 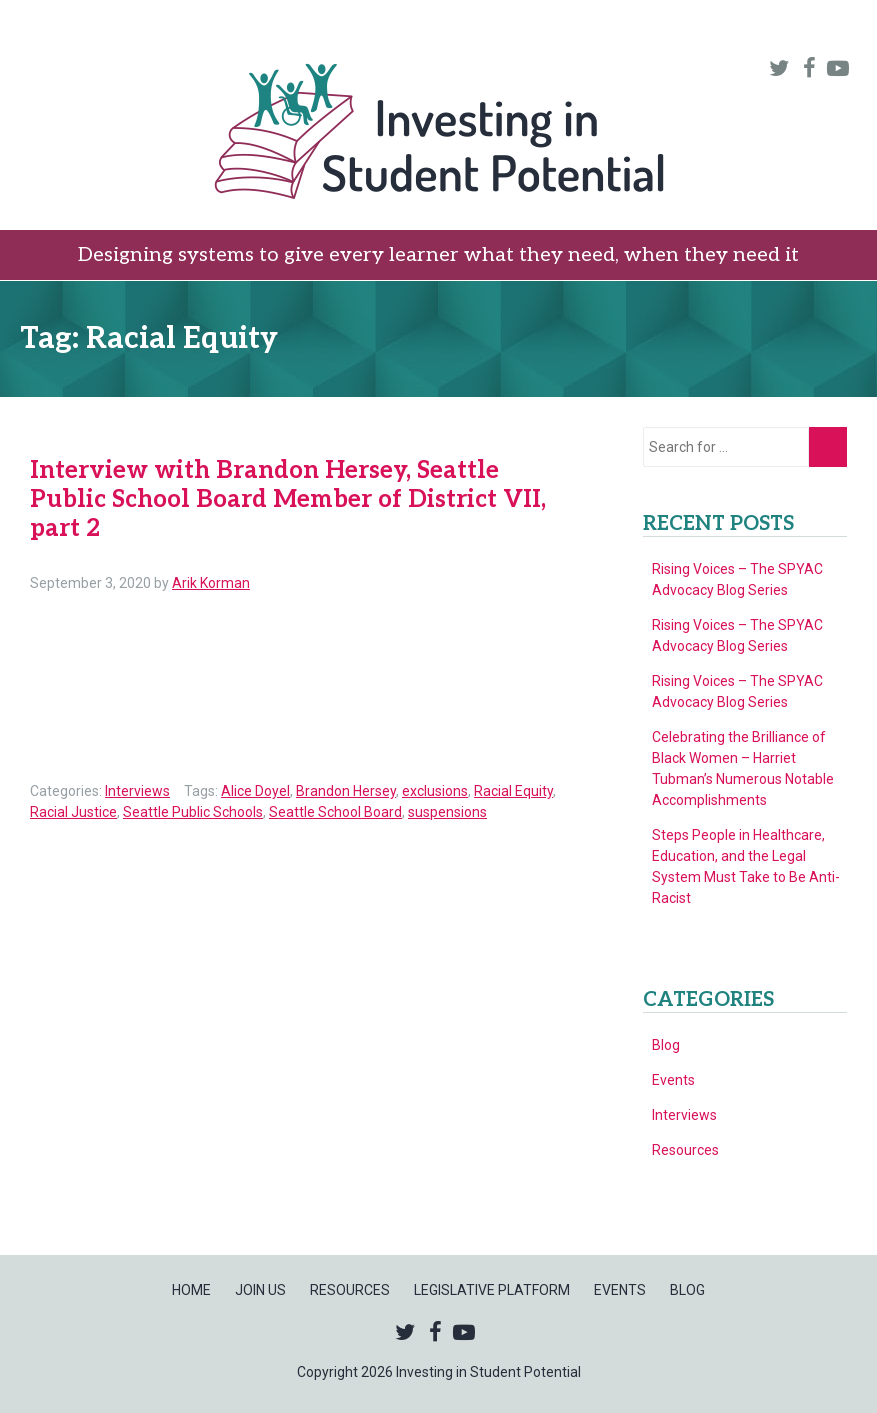 I want to click on Interview with Brandon Hersey, Seattle Public School Board Member of District VII, part 2, so click(x=288, y=499).